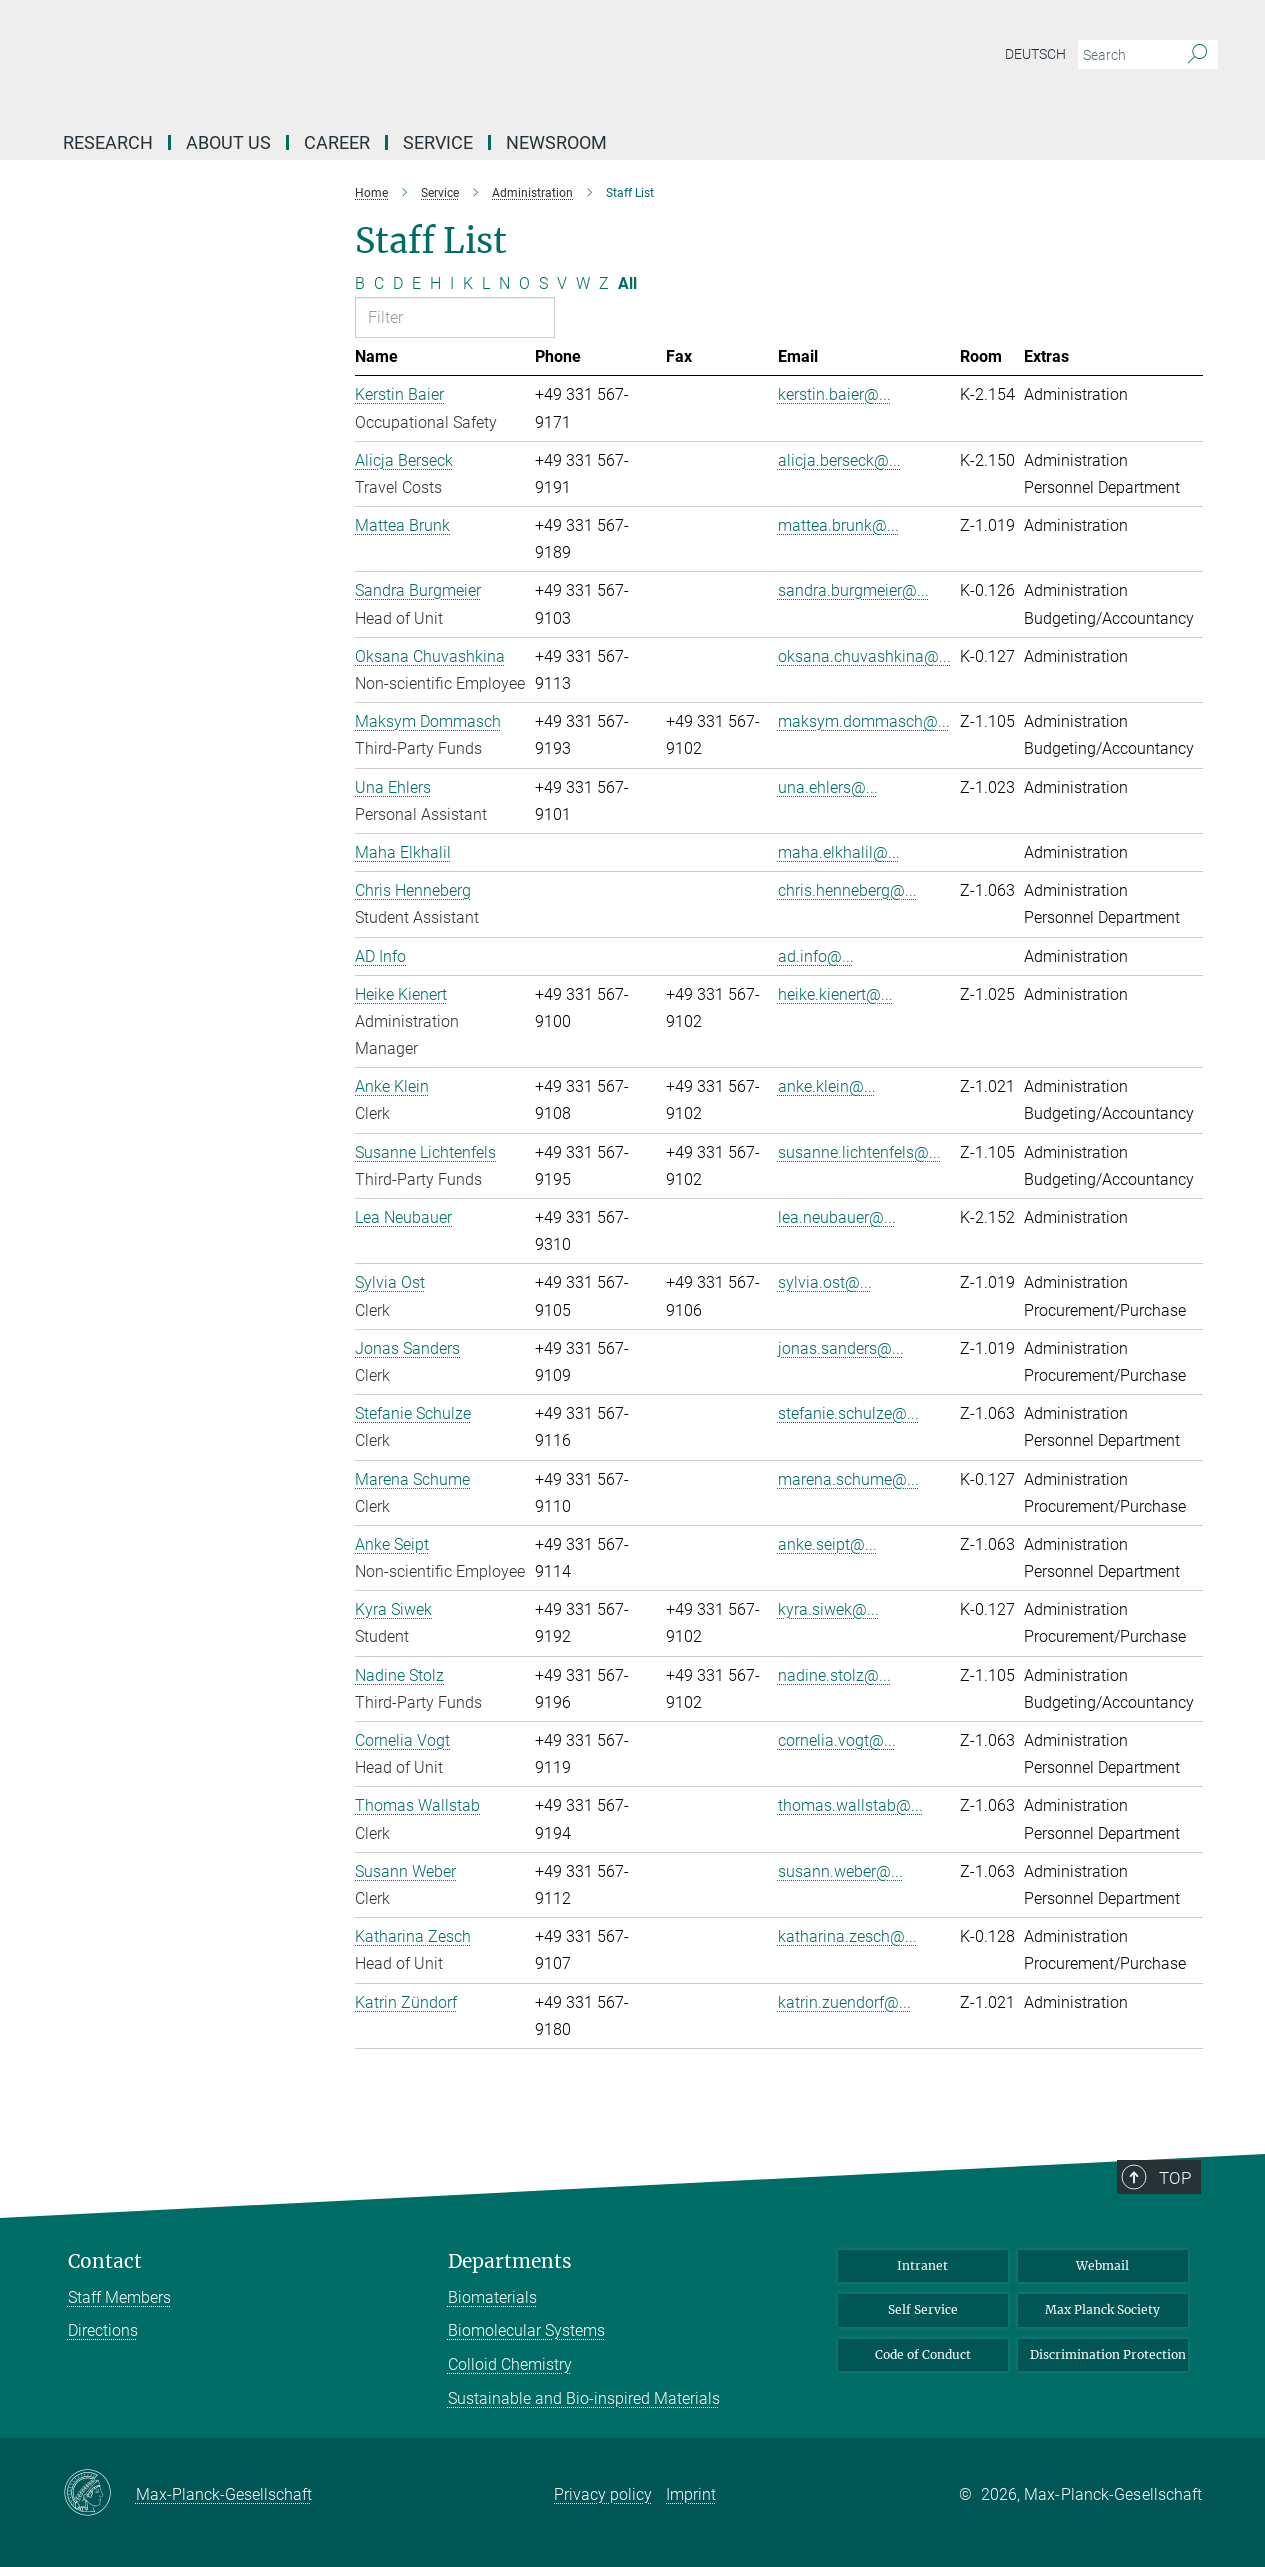  I want to click on E [Filter by letter E], so click(416, 283).